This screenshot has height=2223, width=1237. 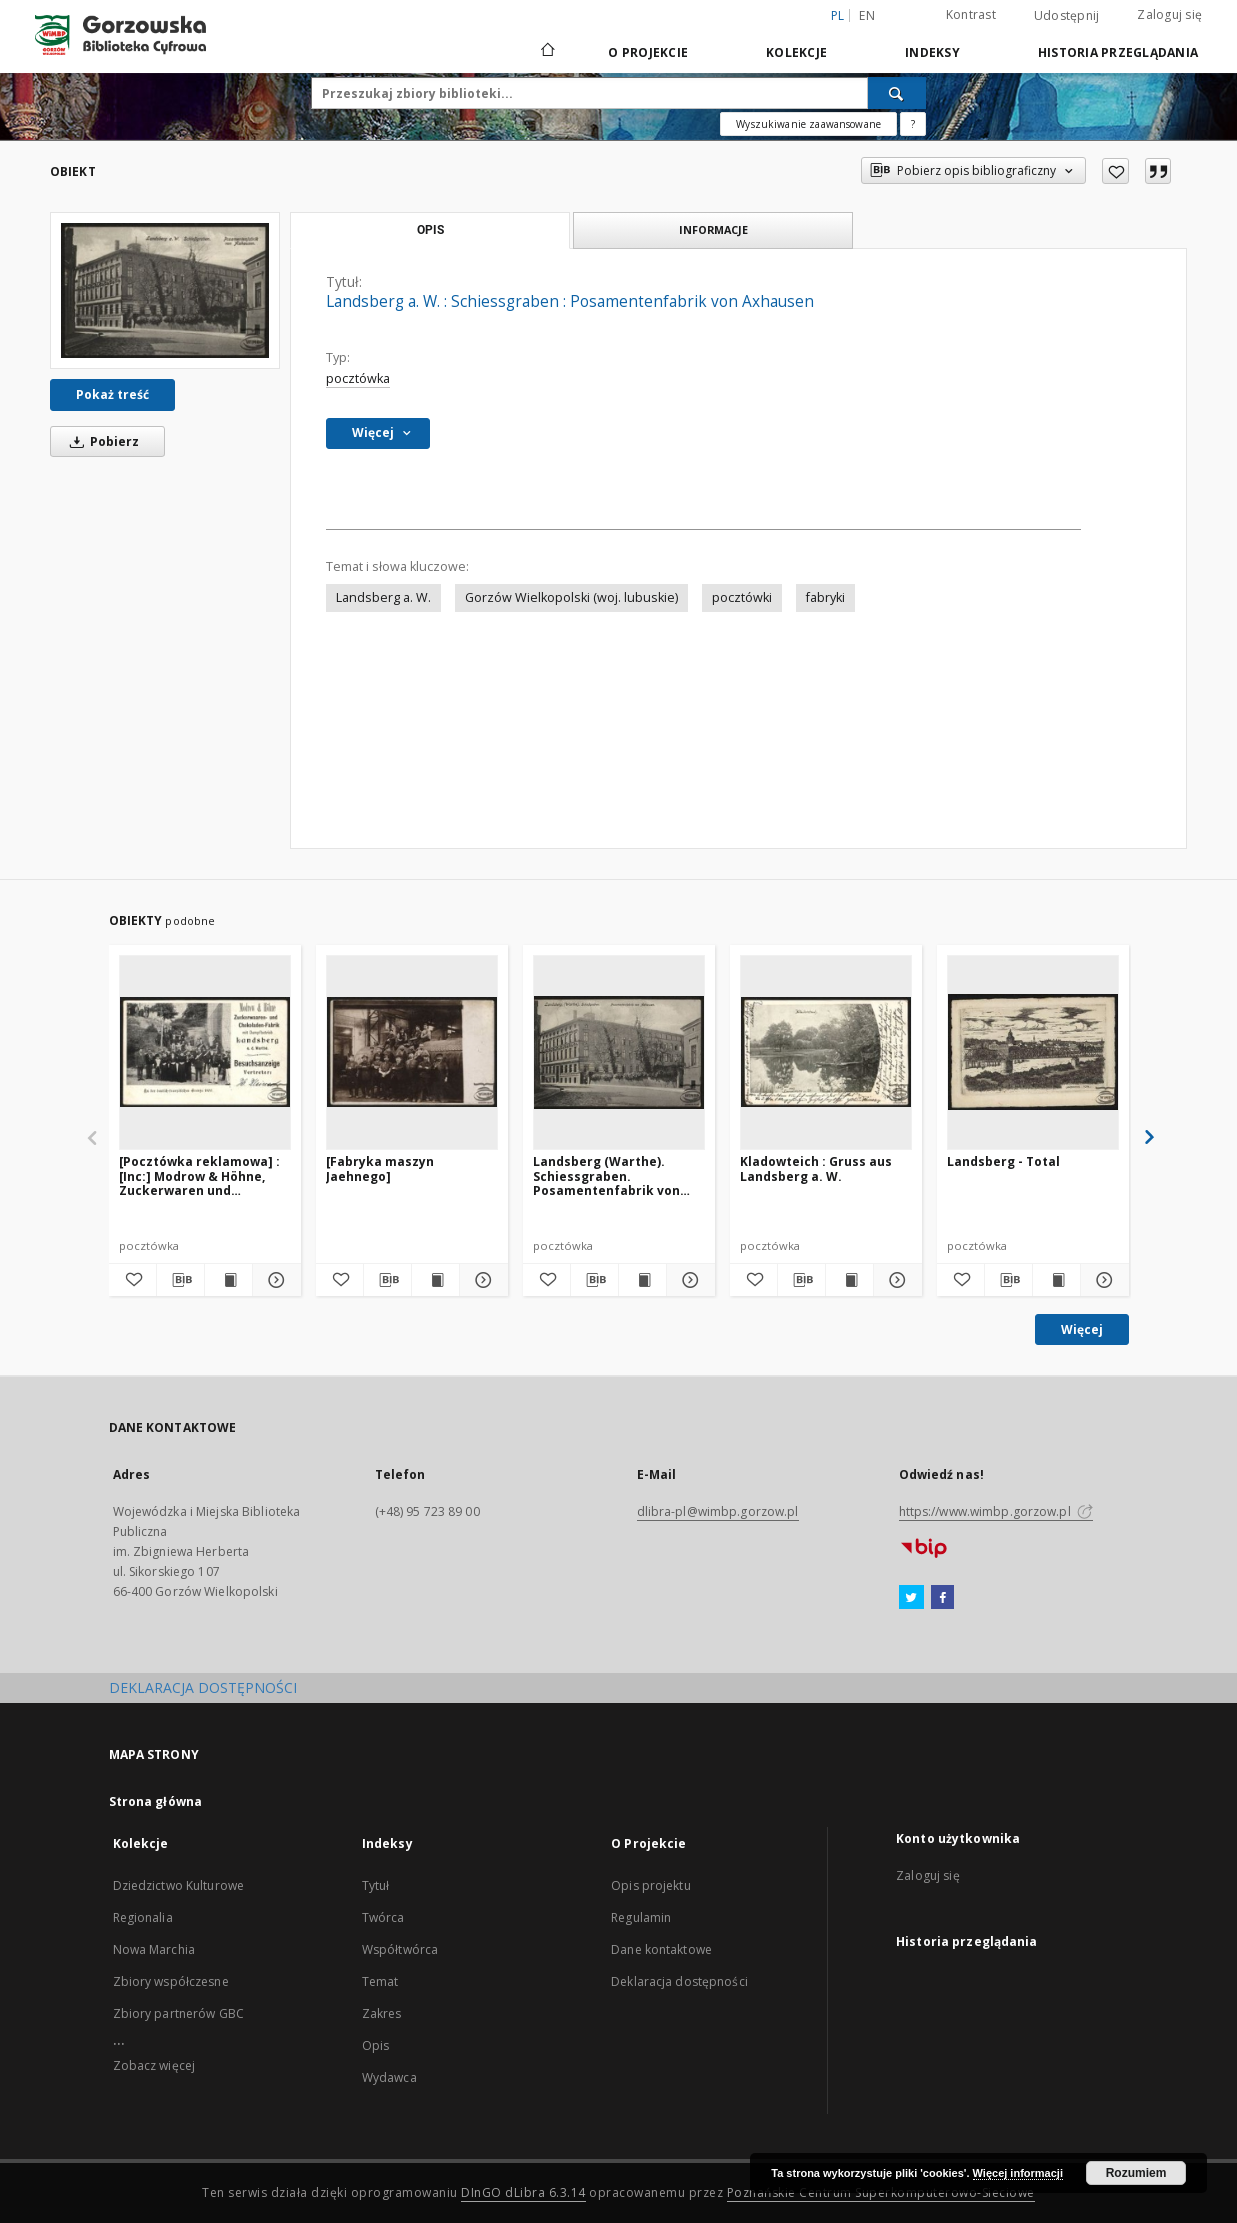 What do you see at coordinates (156, 1801) in the screenshot?
I see `Strona główna` at bounding box center [156, 1801].